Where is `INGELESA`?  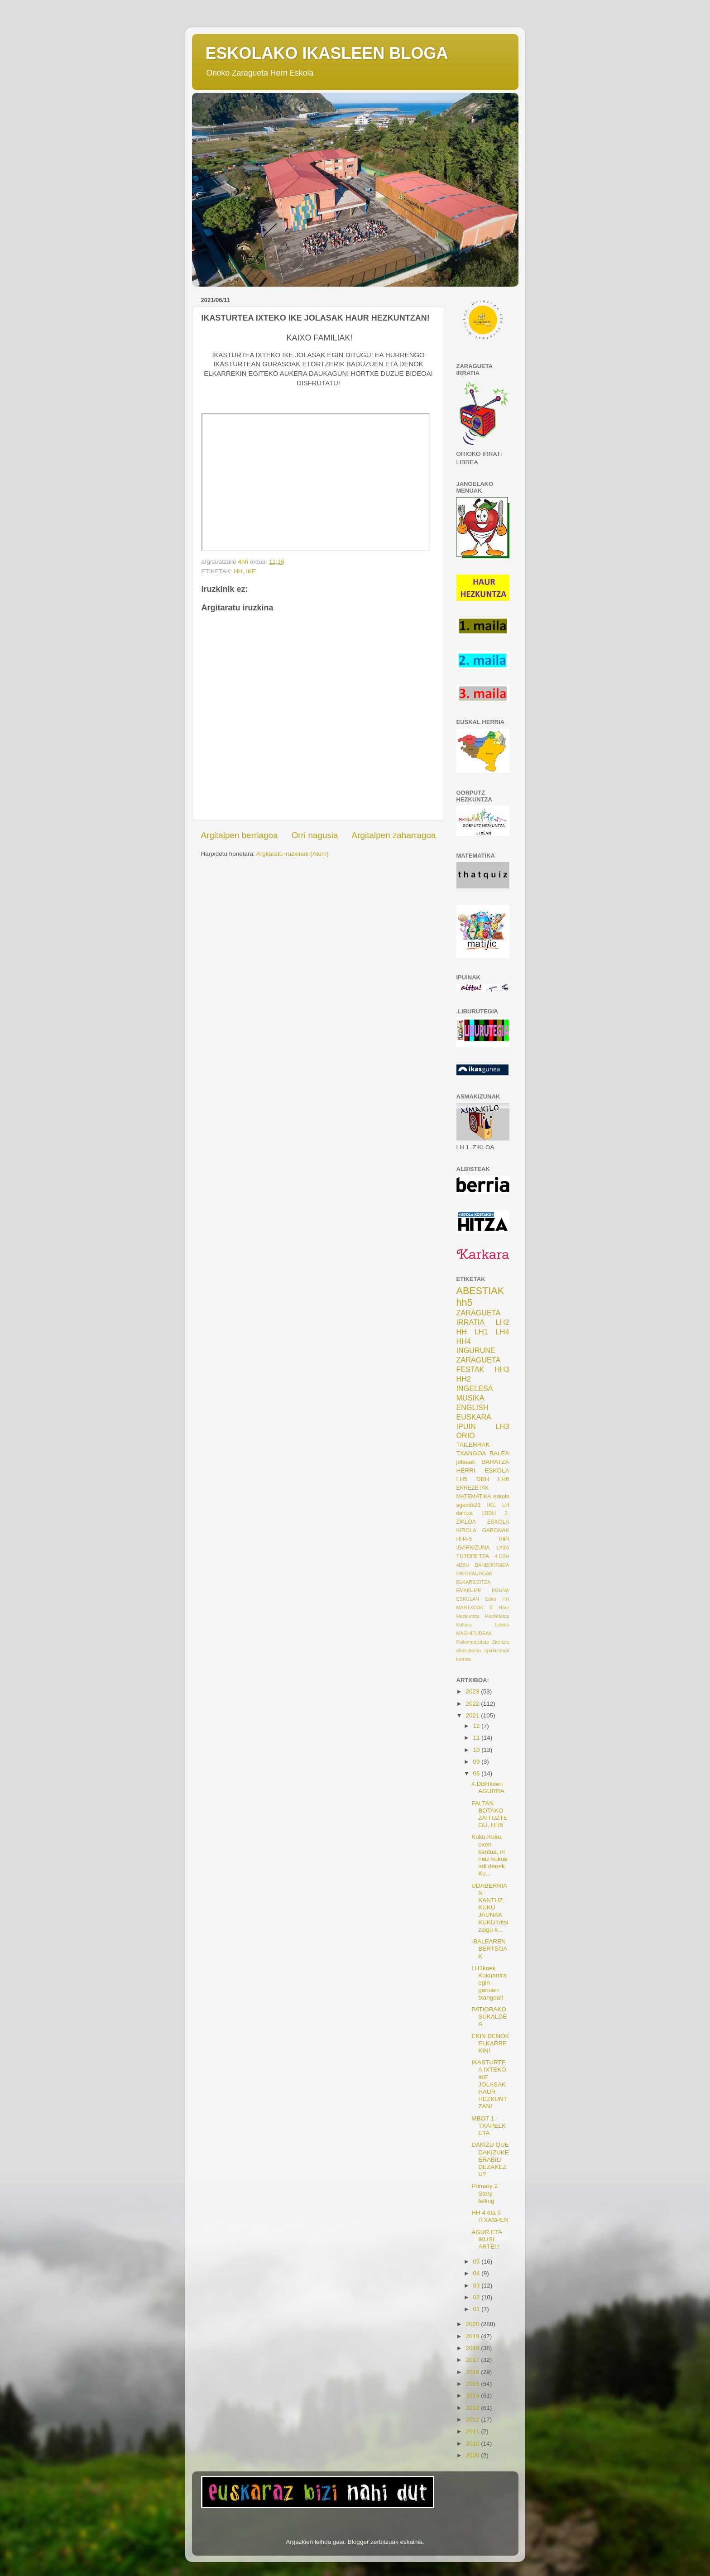
INGELESA is located at coordinates (474, 1388).